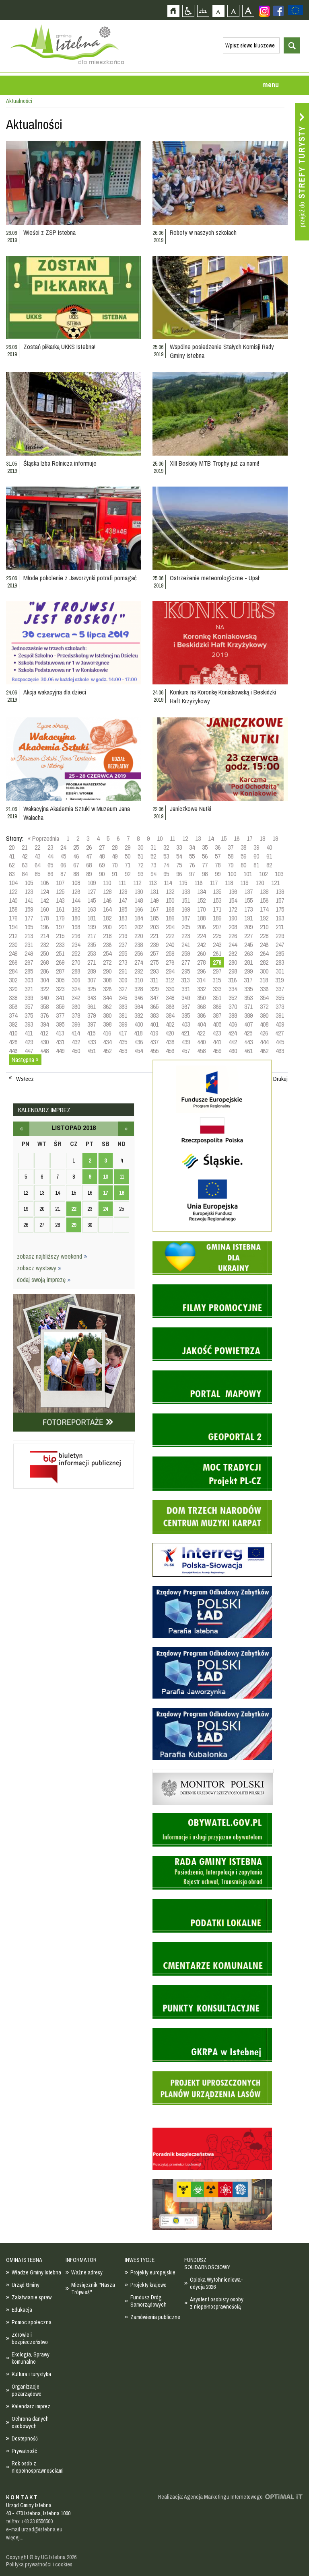  What do you see at coordinates (153, 865) in the screenshot?
I see `73` at bounding box center [153, 865].